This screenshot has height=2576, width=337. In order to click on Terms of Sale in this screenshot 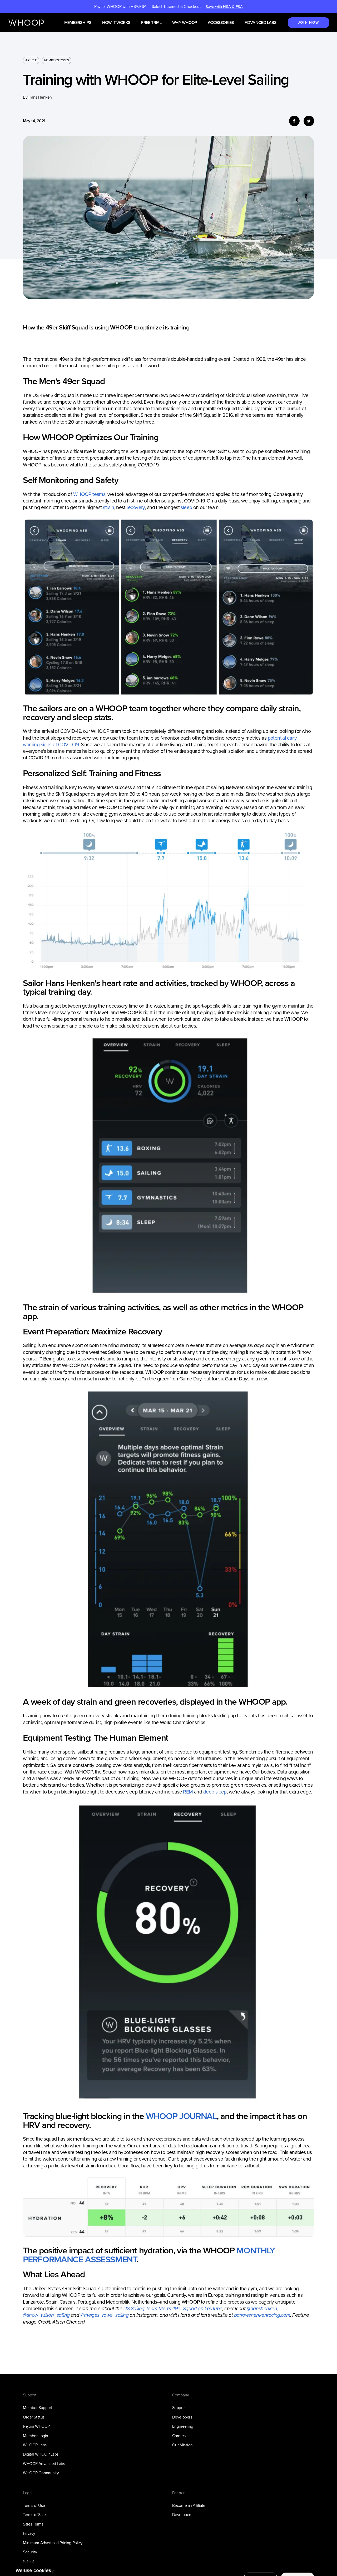, I will do `click(34, 2515)`.